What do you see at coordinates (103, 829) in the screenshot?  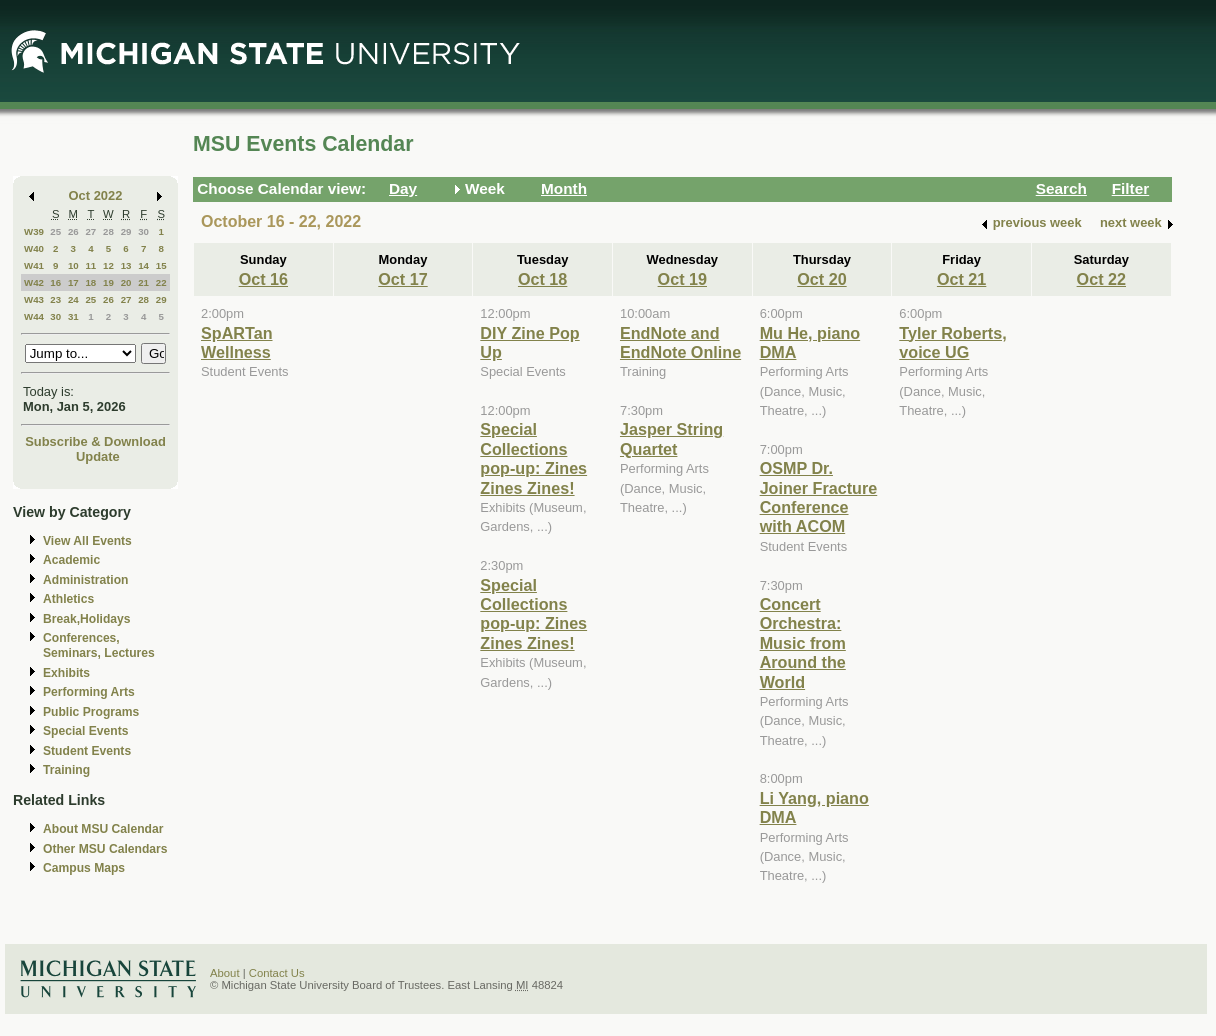 I see `About MSU Calendar` at bounding box center [103, 829].